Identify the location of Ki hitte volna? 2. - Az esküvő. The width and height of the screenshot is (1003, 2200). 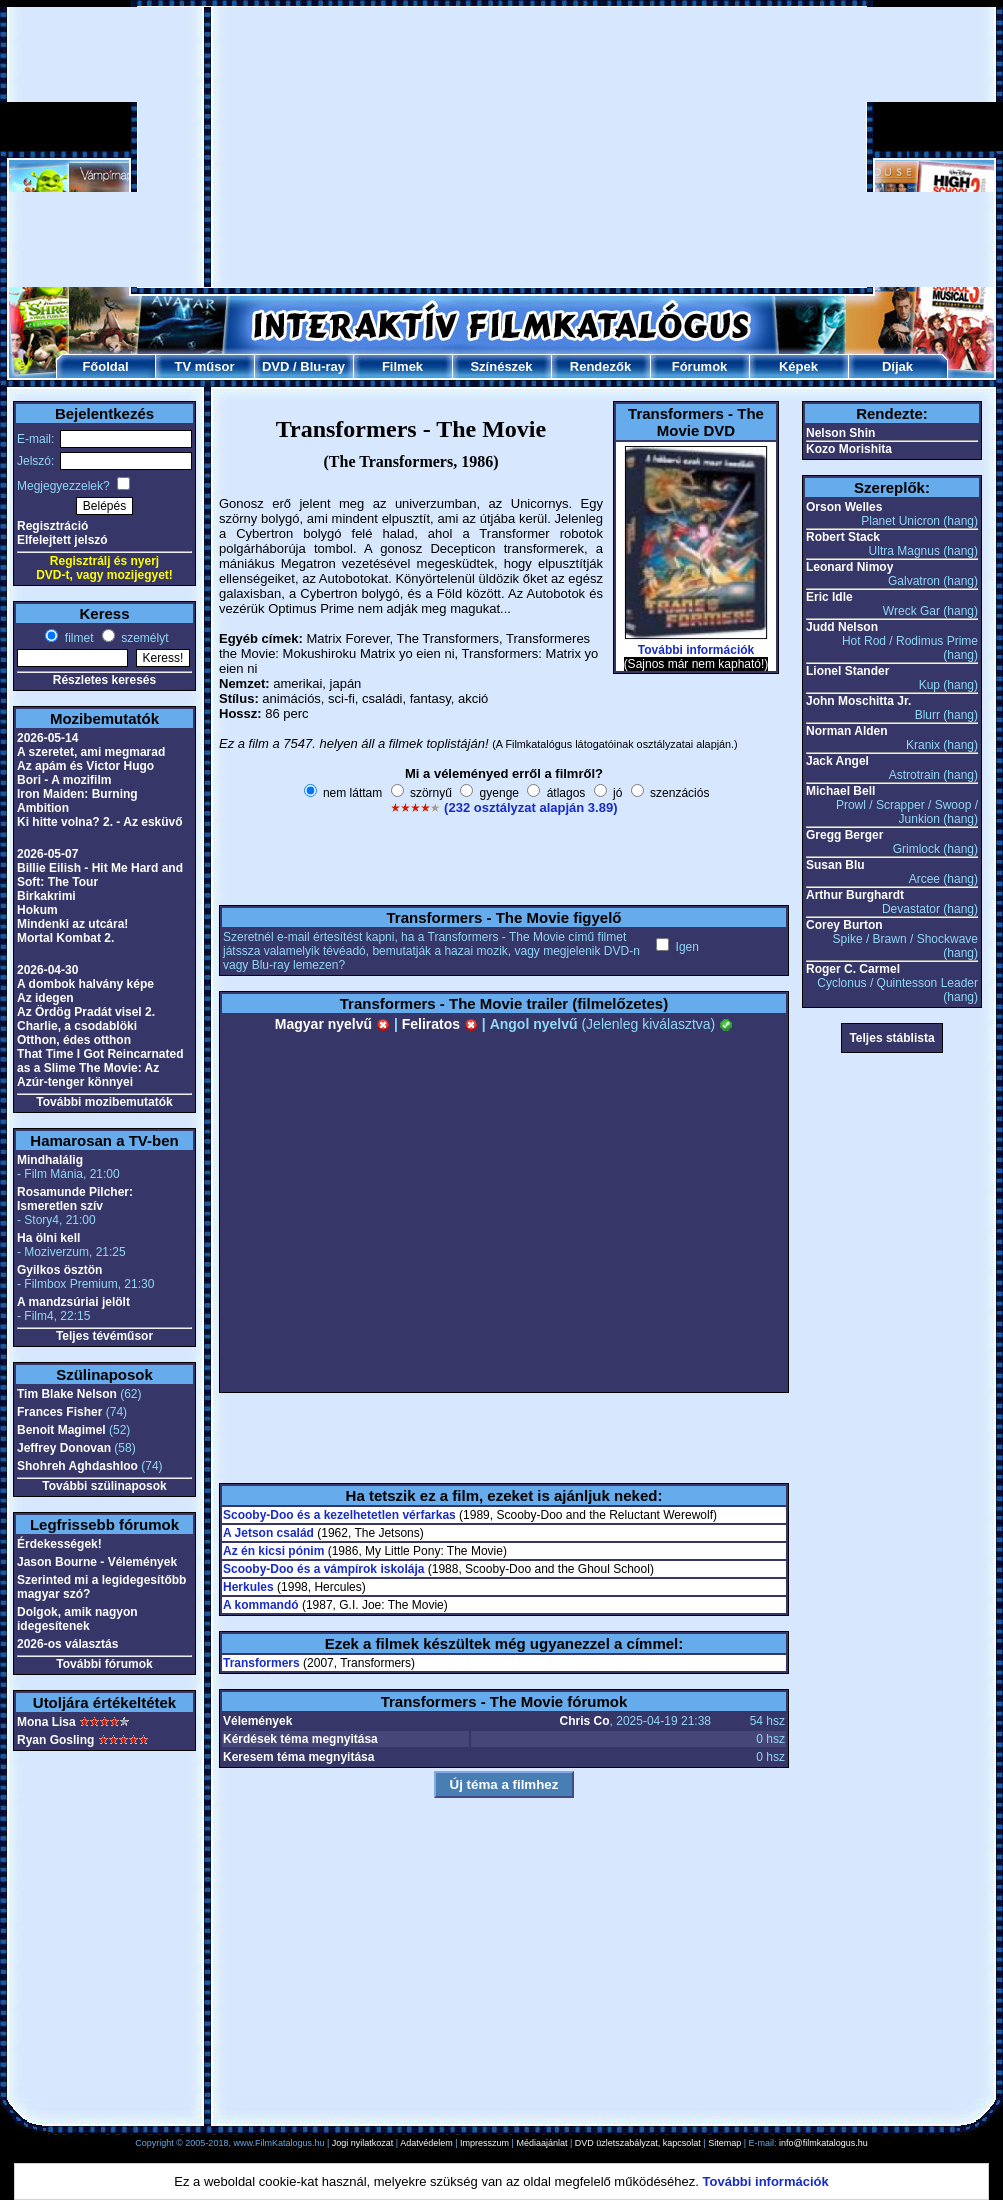
(100, 822).